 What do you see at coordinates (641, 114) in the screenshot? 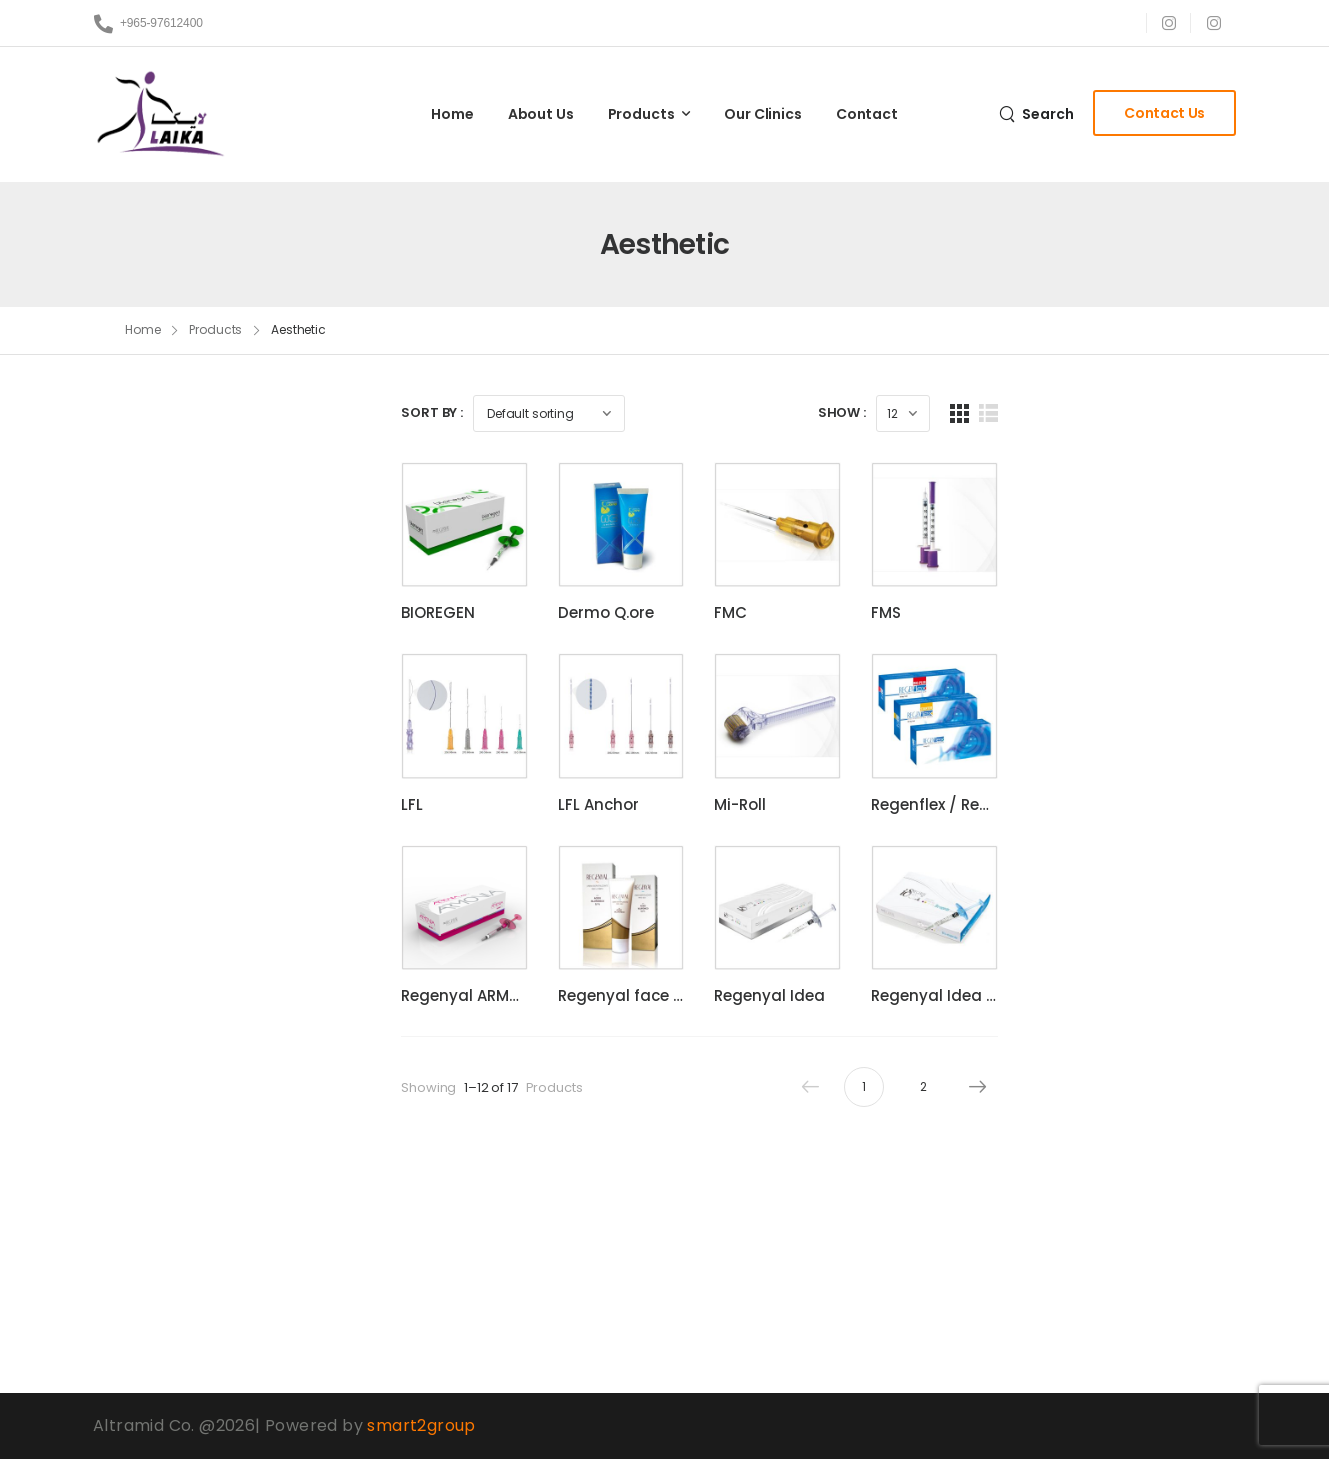
I see `Products` at bounding box center [641, 114].